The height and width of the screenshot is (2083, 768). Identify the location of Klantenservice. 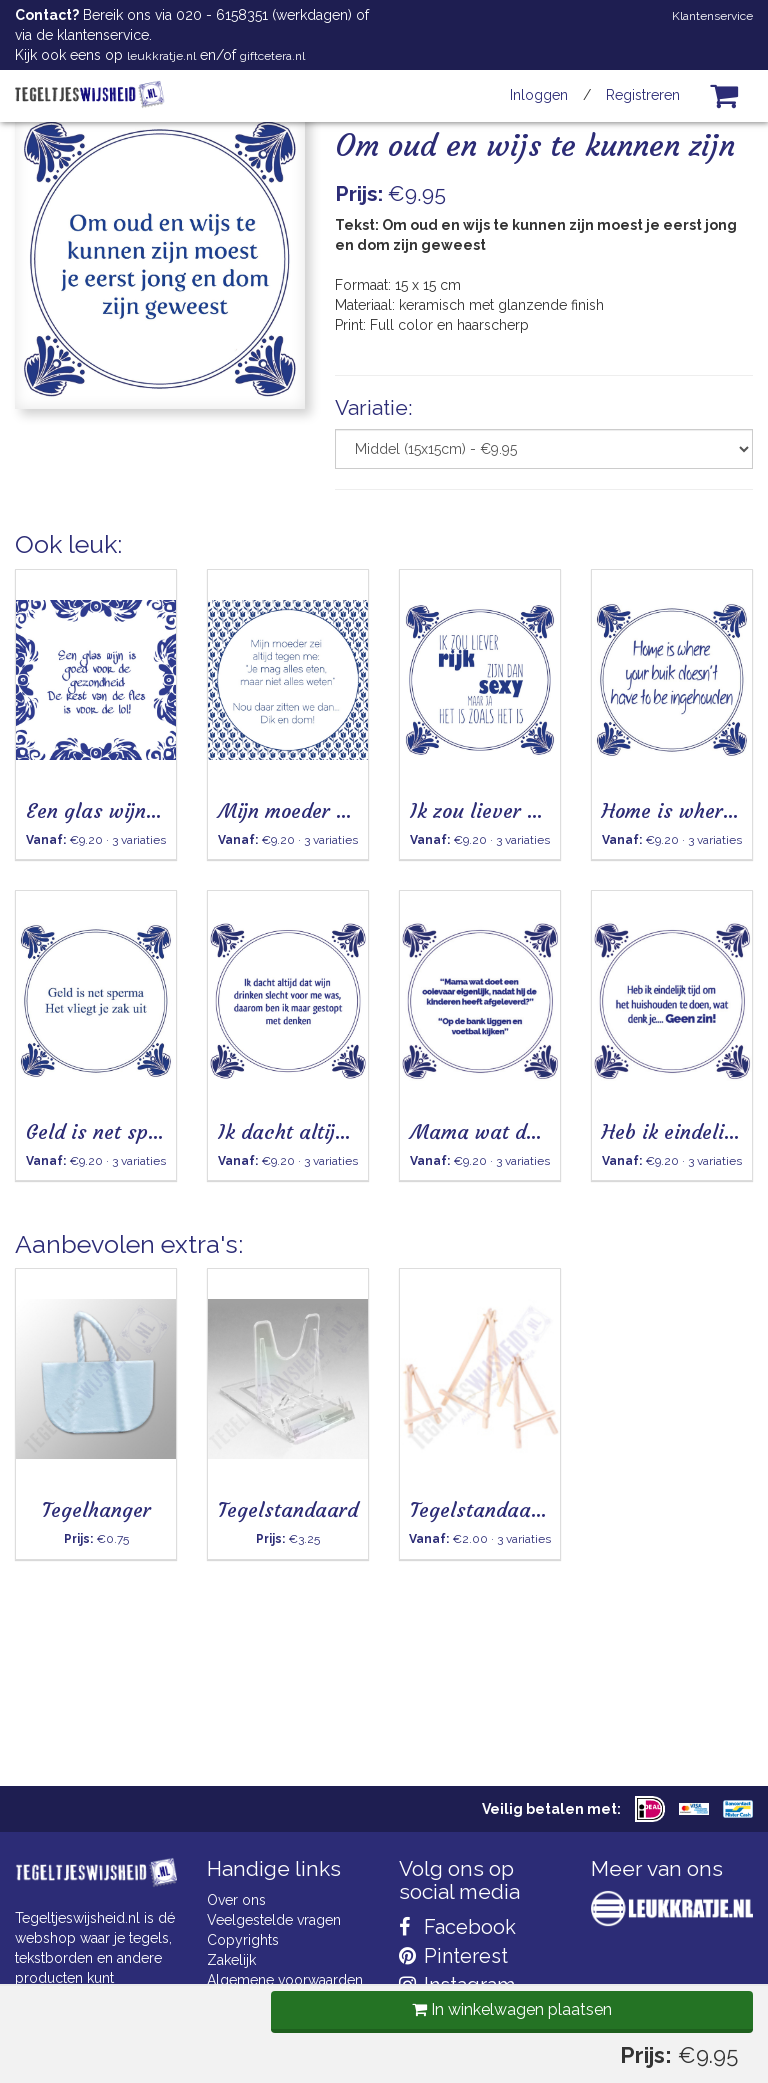
(712, 16).